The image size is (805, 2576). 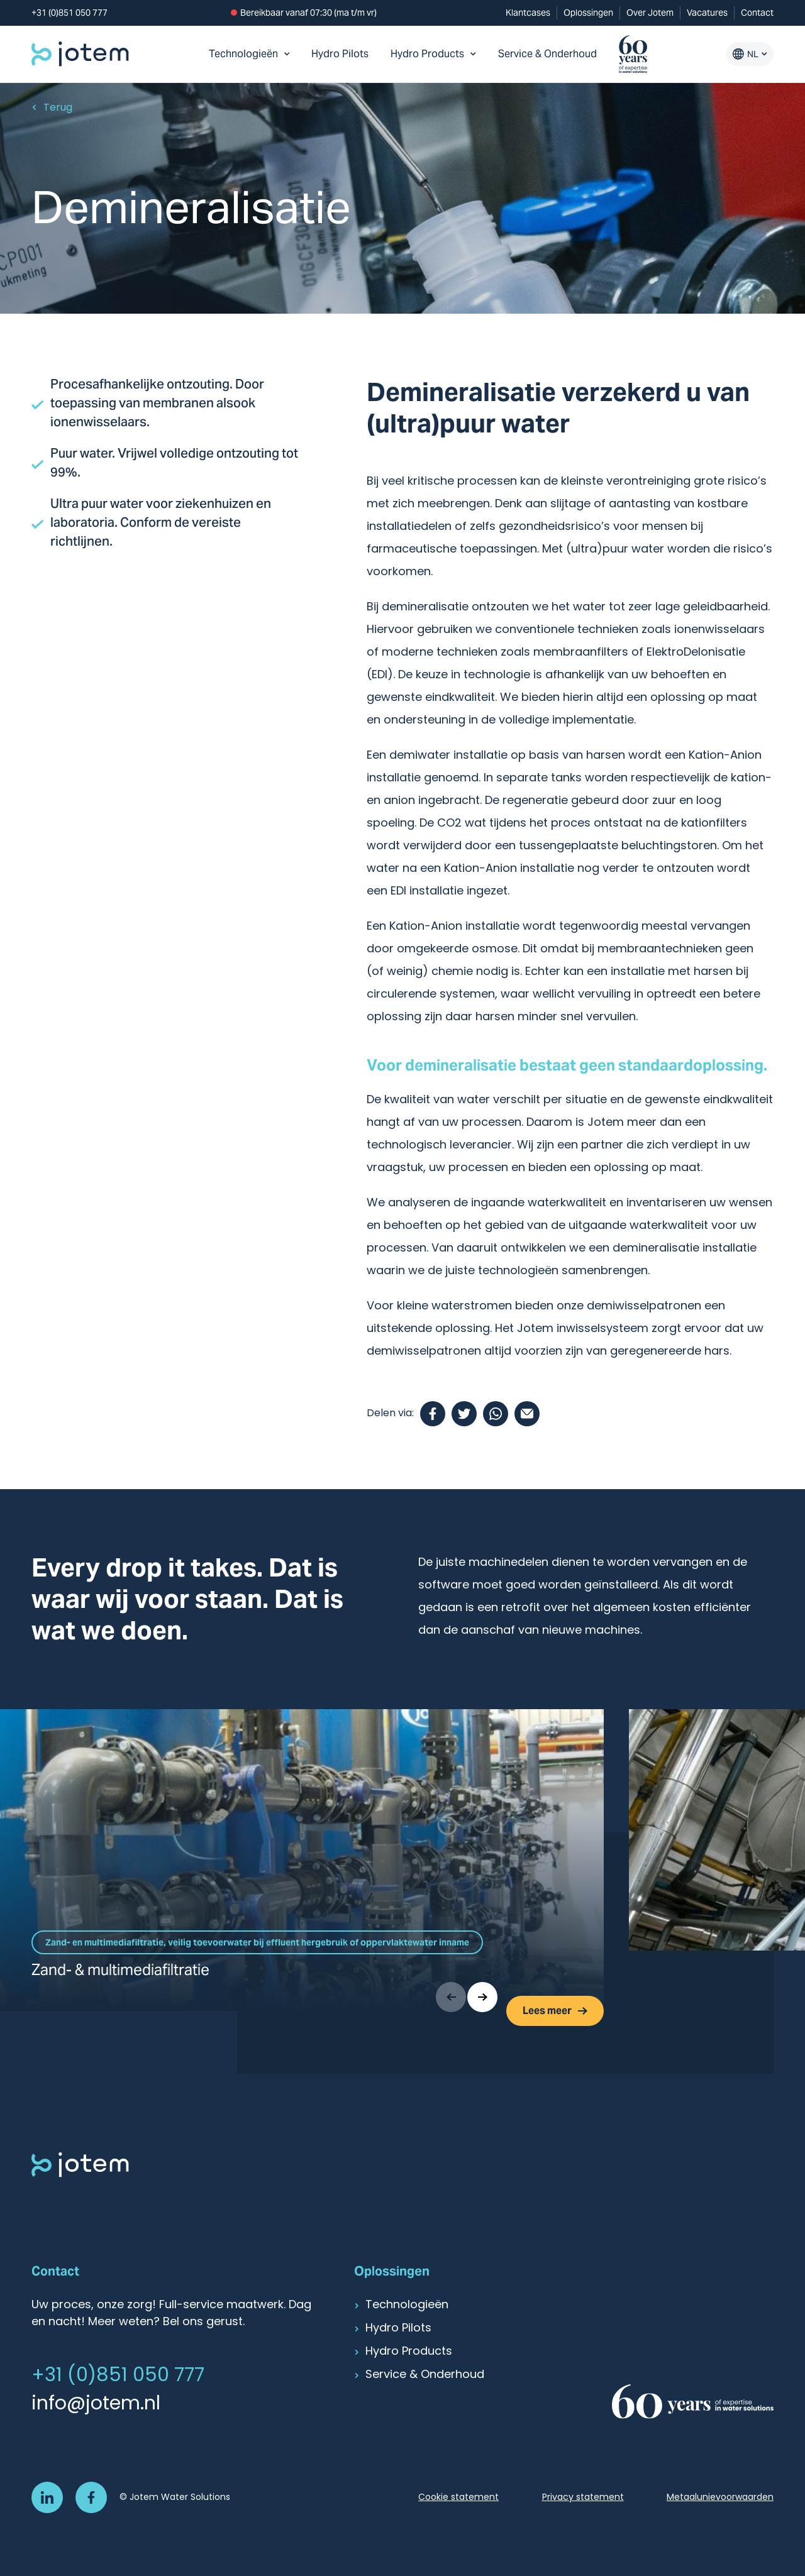 I want to click on Hydro Products, so click(x=433, y=53).